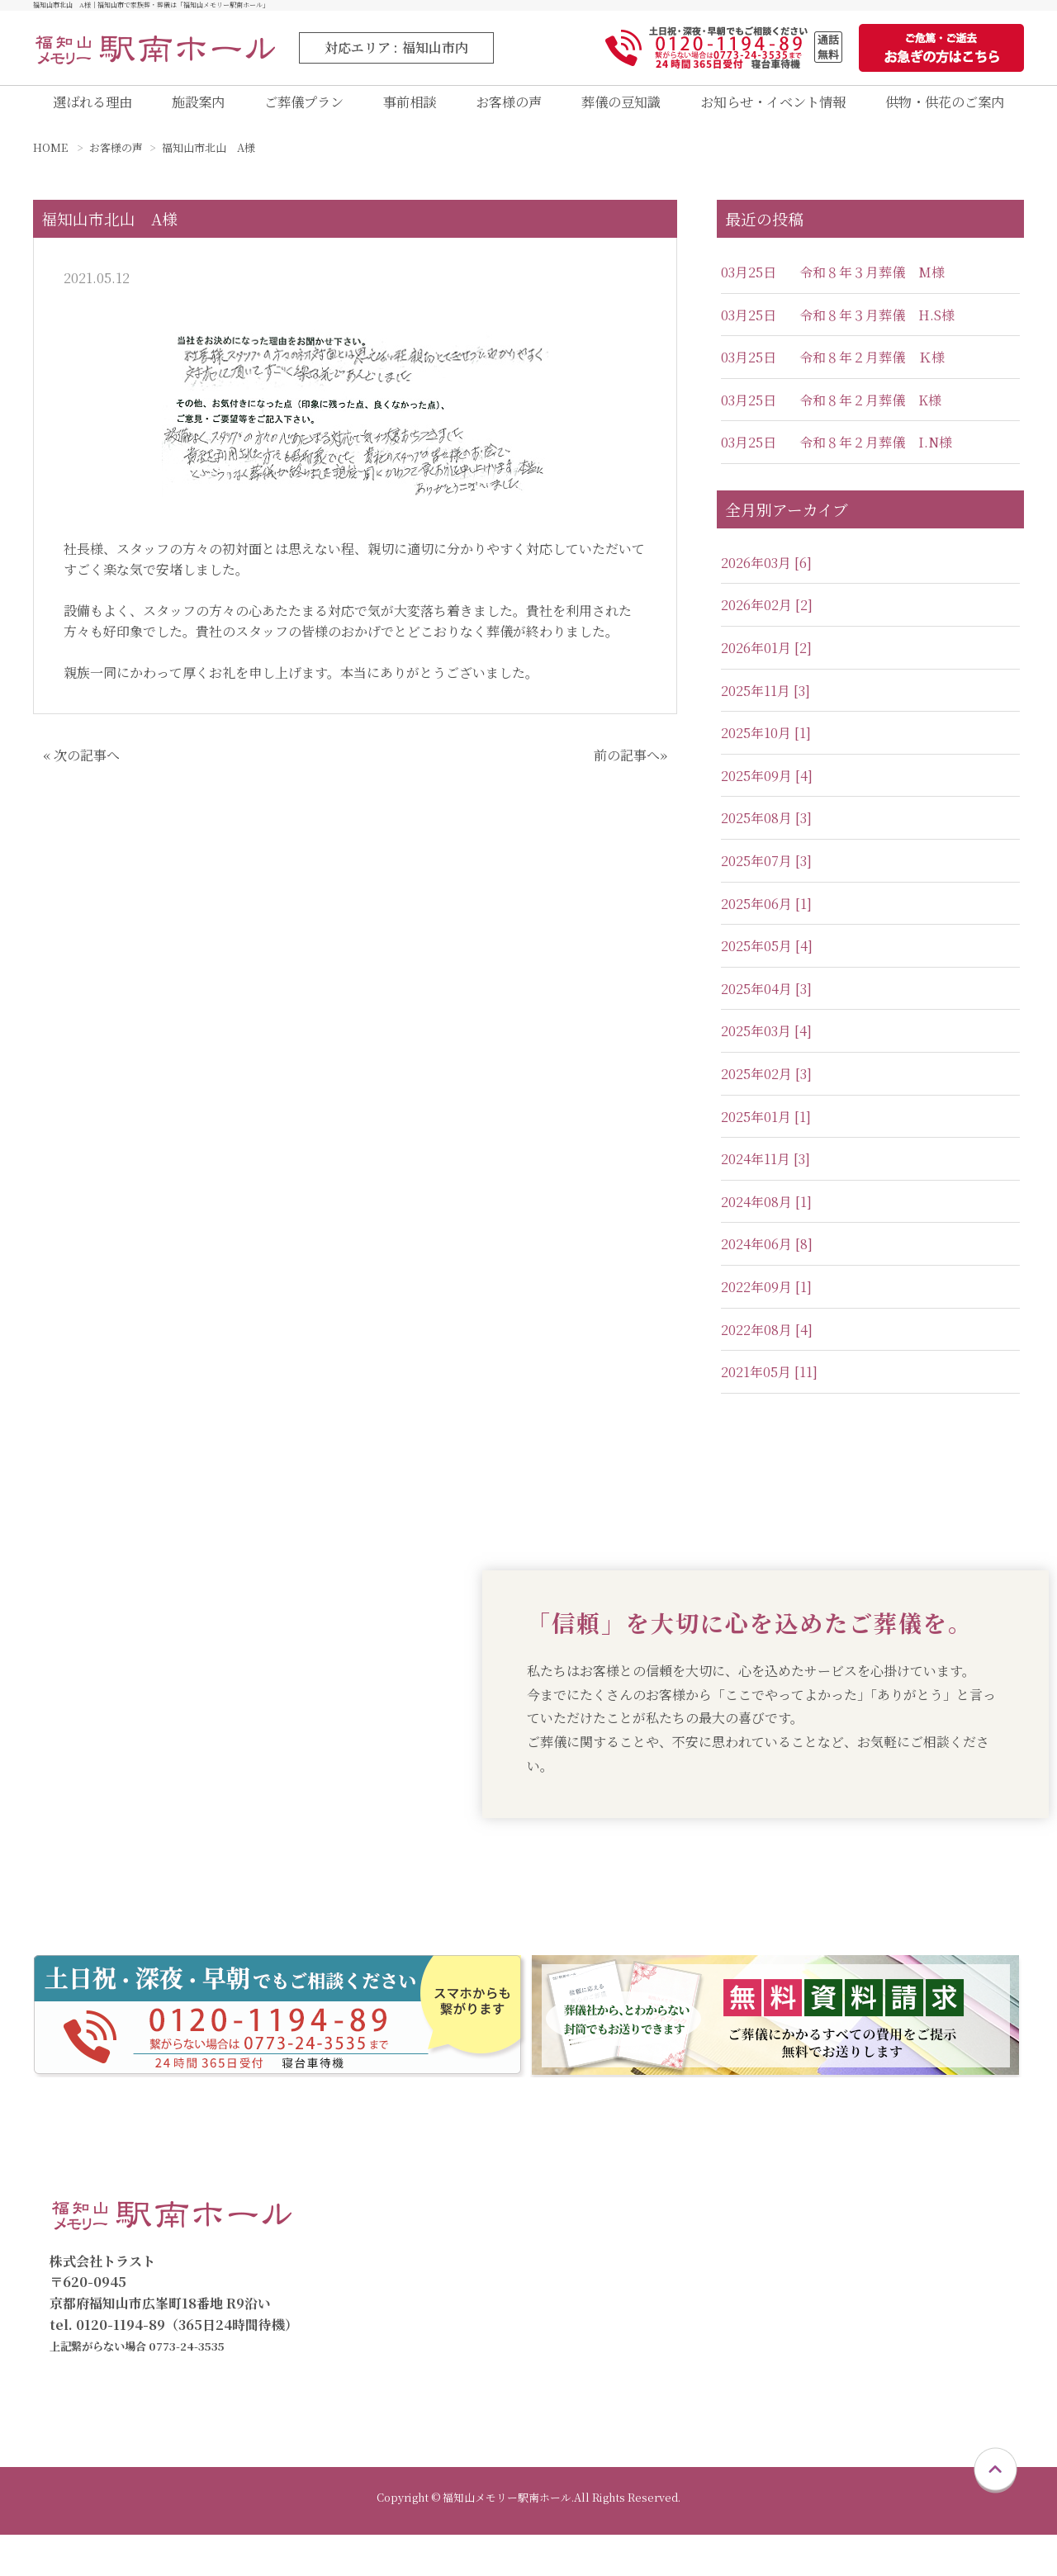  Describe the element at coordinates (195, 110) in the screenshot. I see `施設案内` at that location.